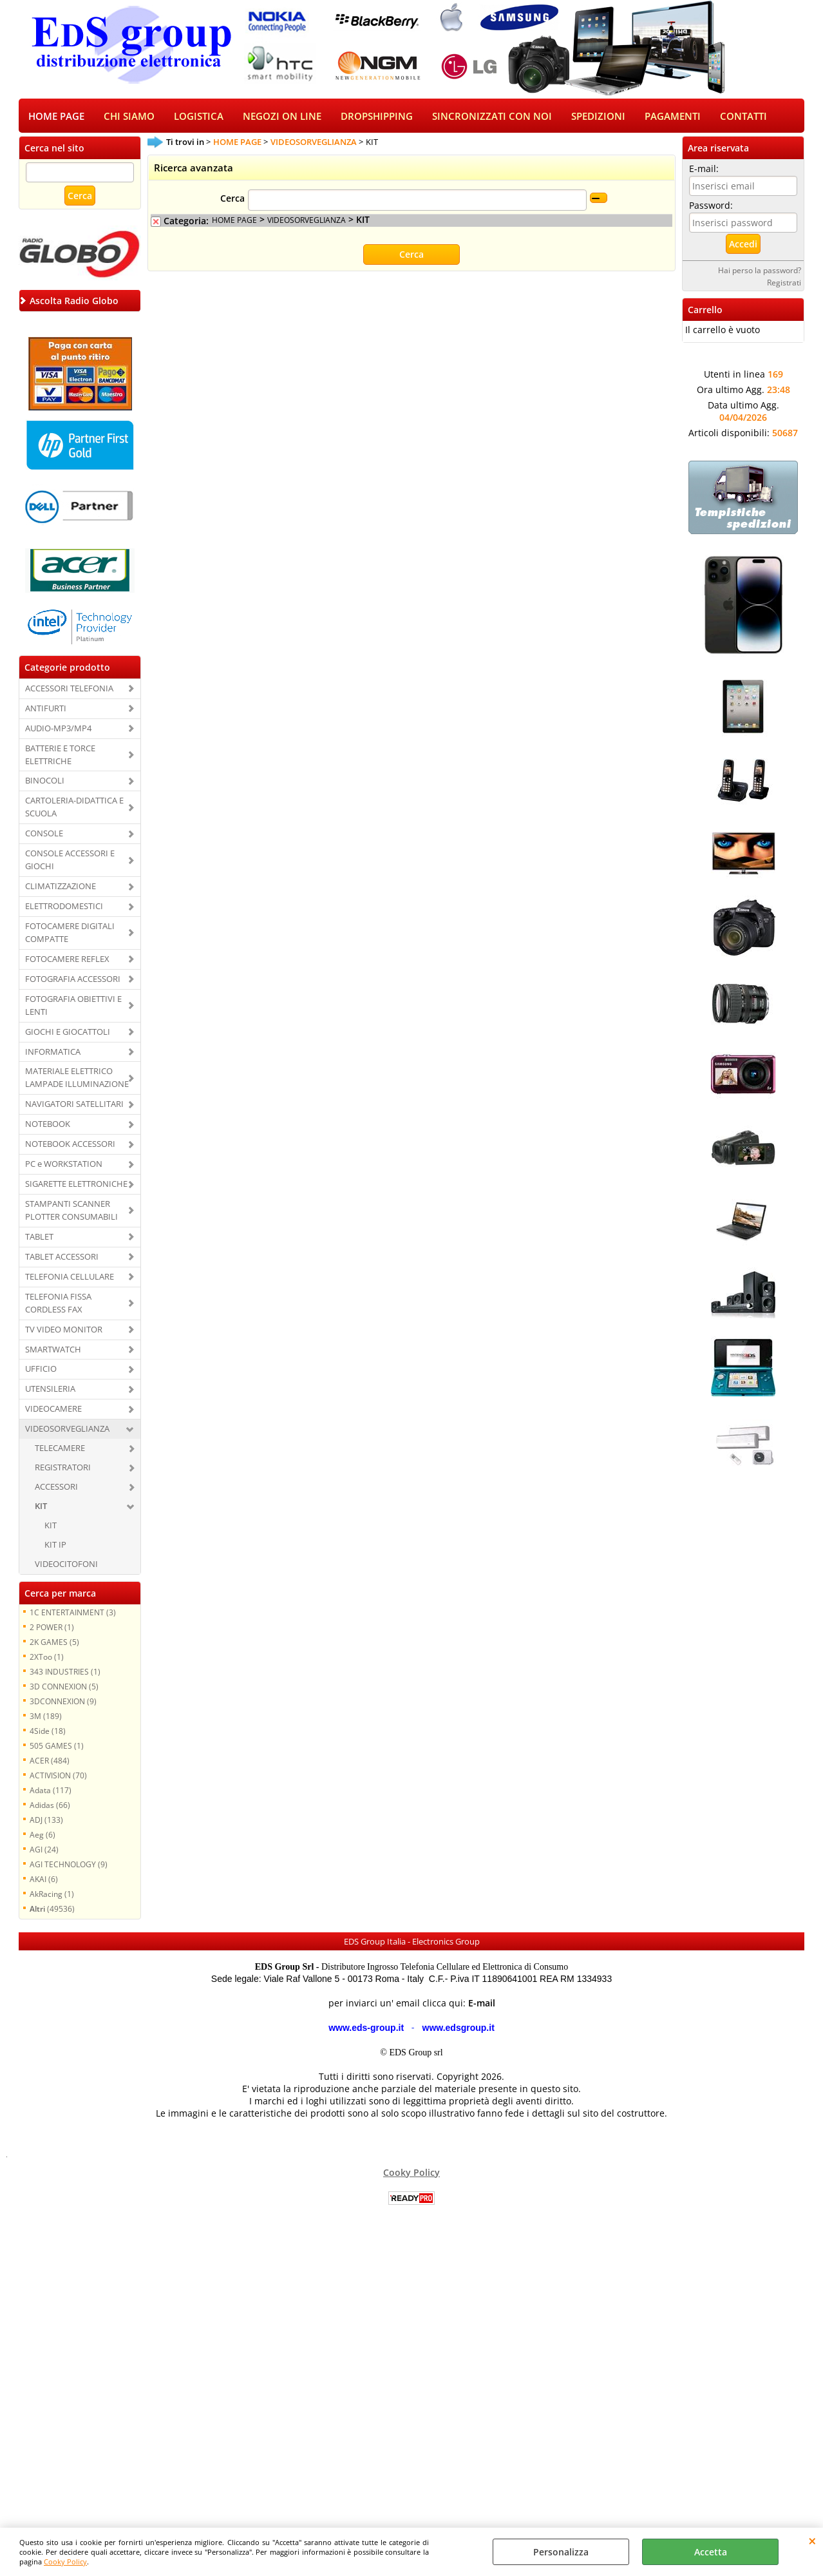 This screenshot has height=2576, width=823. What do you see at coordinates (69, 689) in the screenshot?
I see `ACCESSORI TELEFONIA` at bounding box center [69, 689].